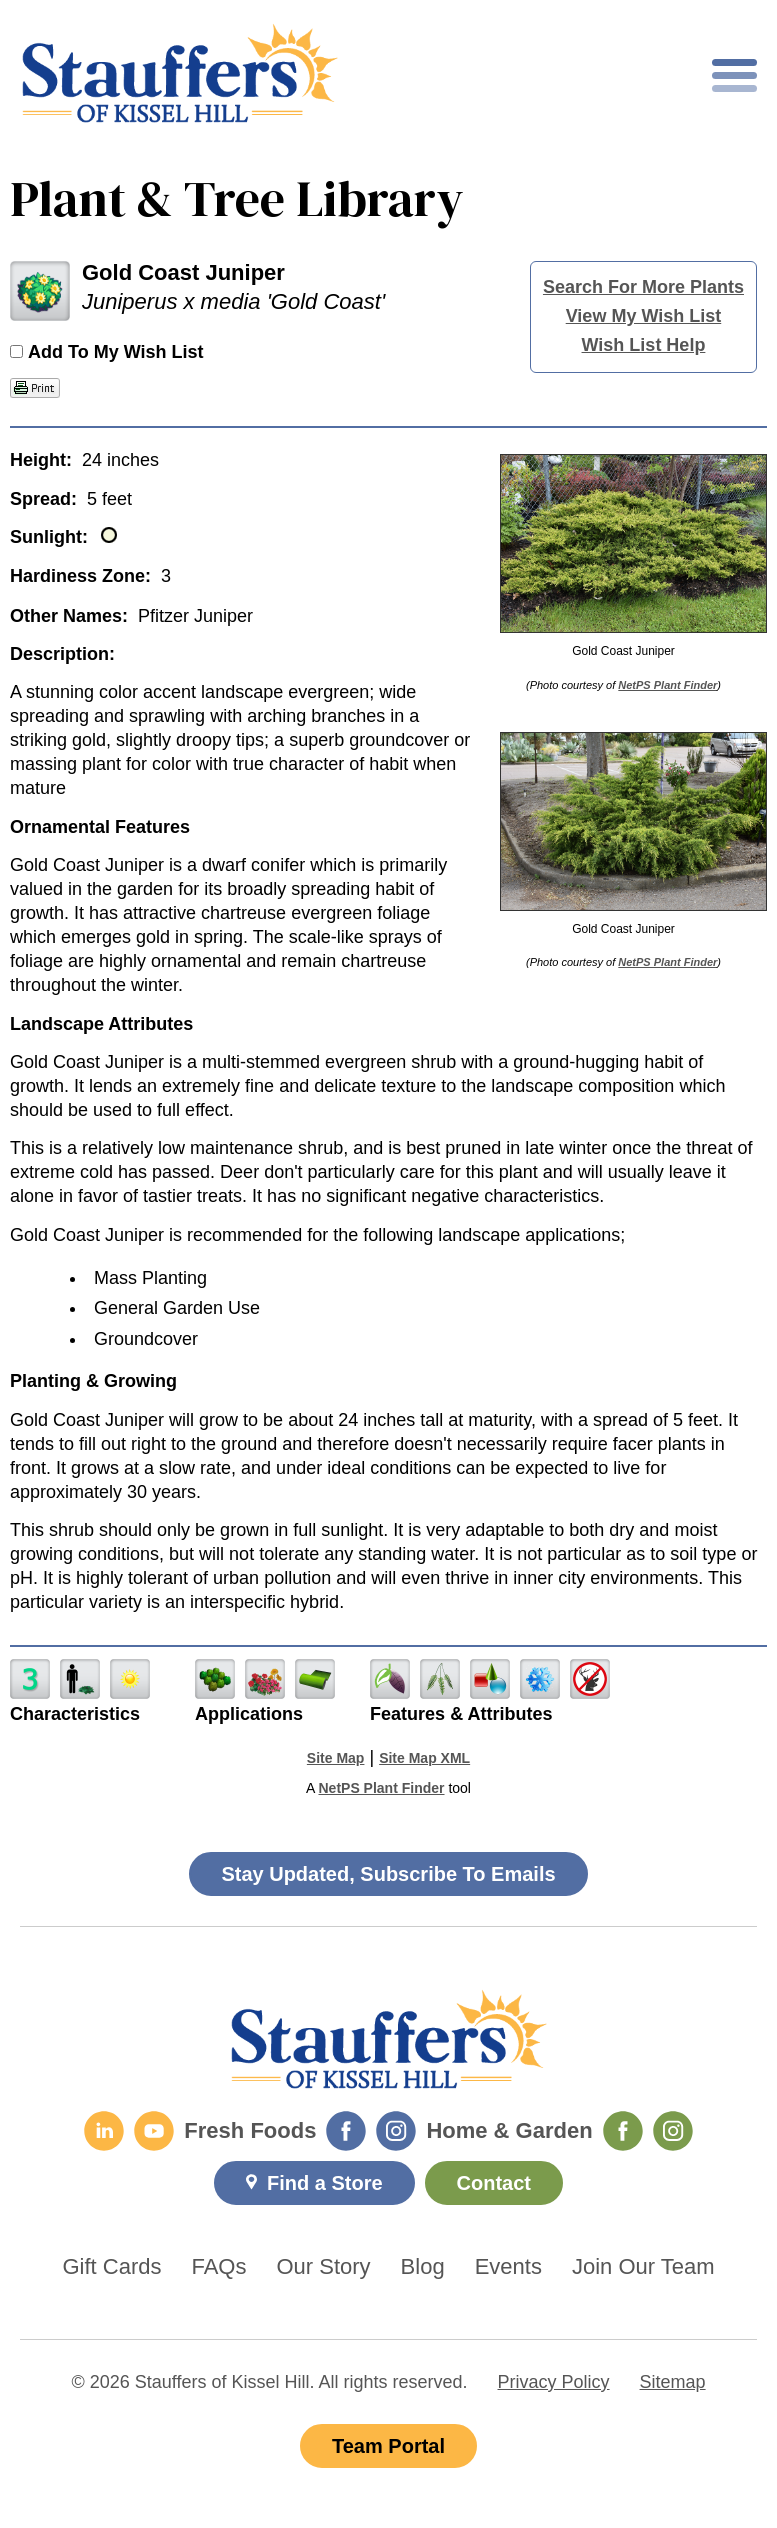  I want to click on Privacy Policy, so click(554, 2382).